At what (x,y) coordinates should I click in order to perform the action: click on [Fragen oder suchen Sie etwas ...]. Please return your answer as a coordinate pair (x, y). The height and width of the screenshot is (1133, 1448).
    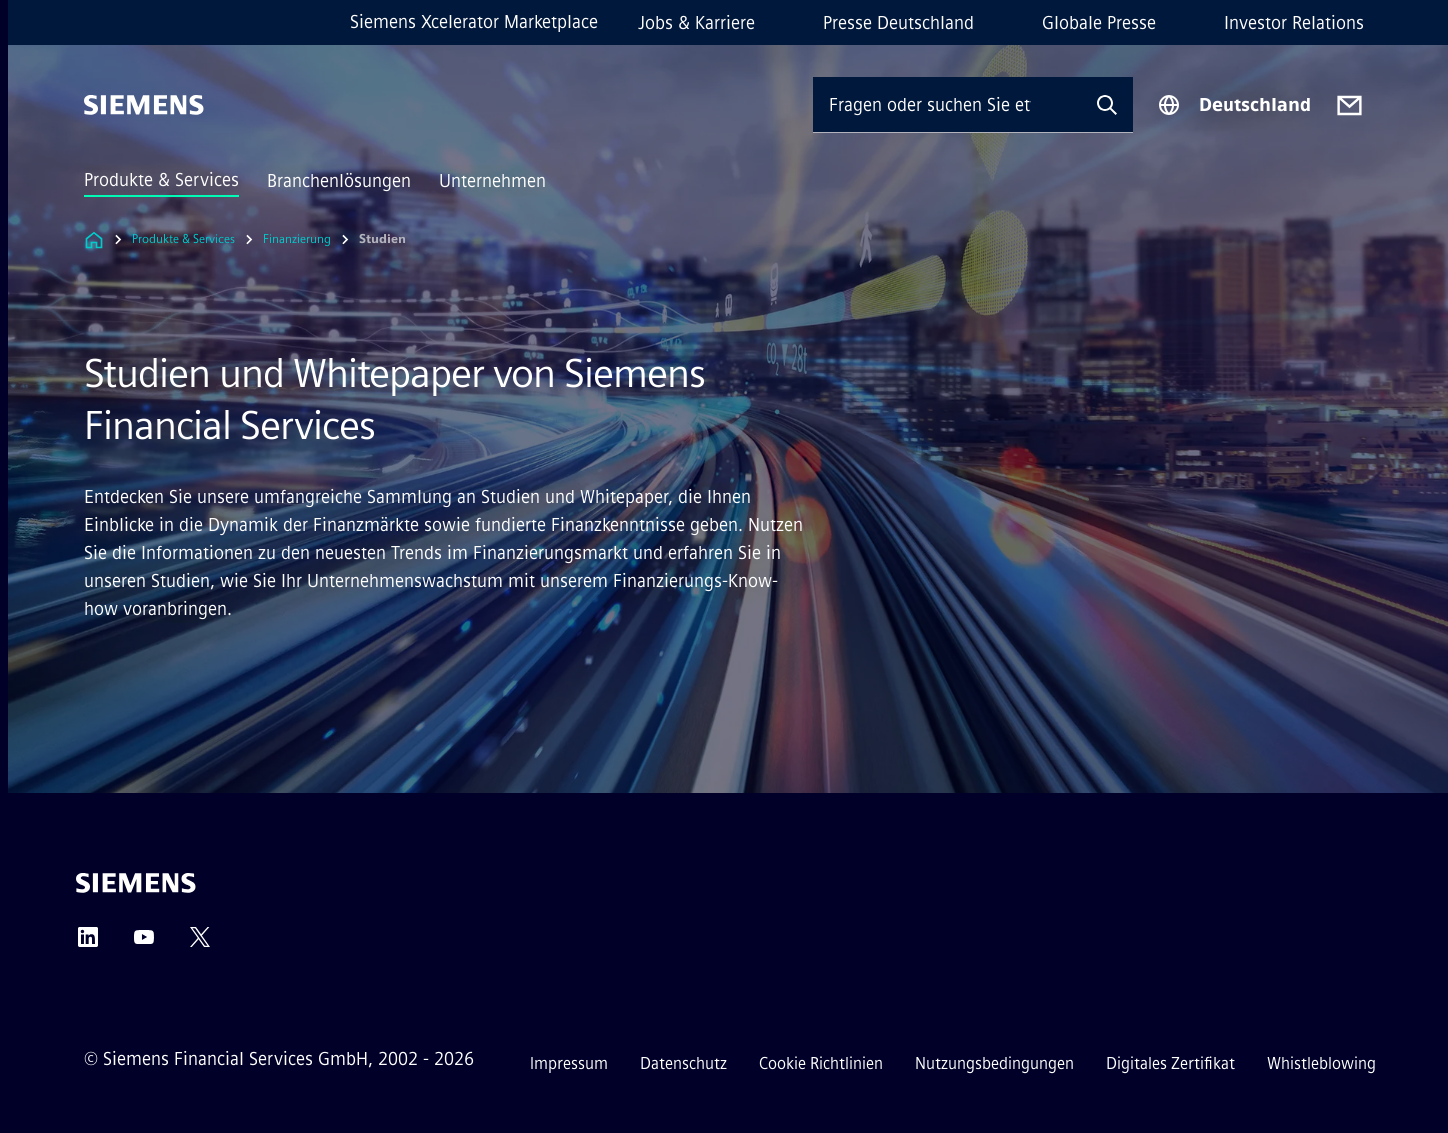
    Looking at the image, I should click on (947, 104).